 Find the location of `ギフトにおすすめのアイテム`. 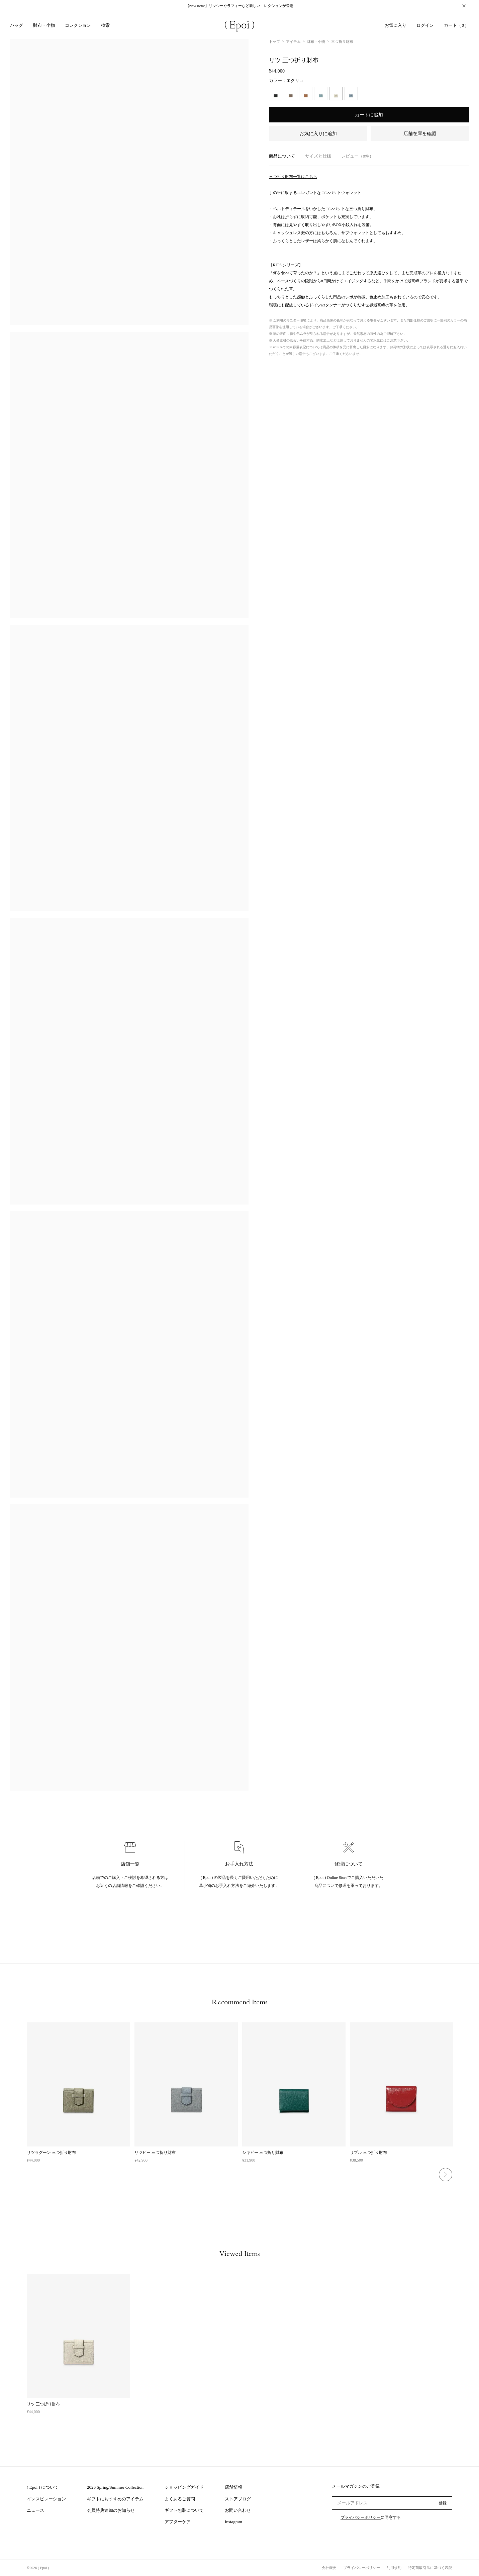

ギフトにおすすめのアイテム is located at coordinates (115, 2498).